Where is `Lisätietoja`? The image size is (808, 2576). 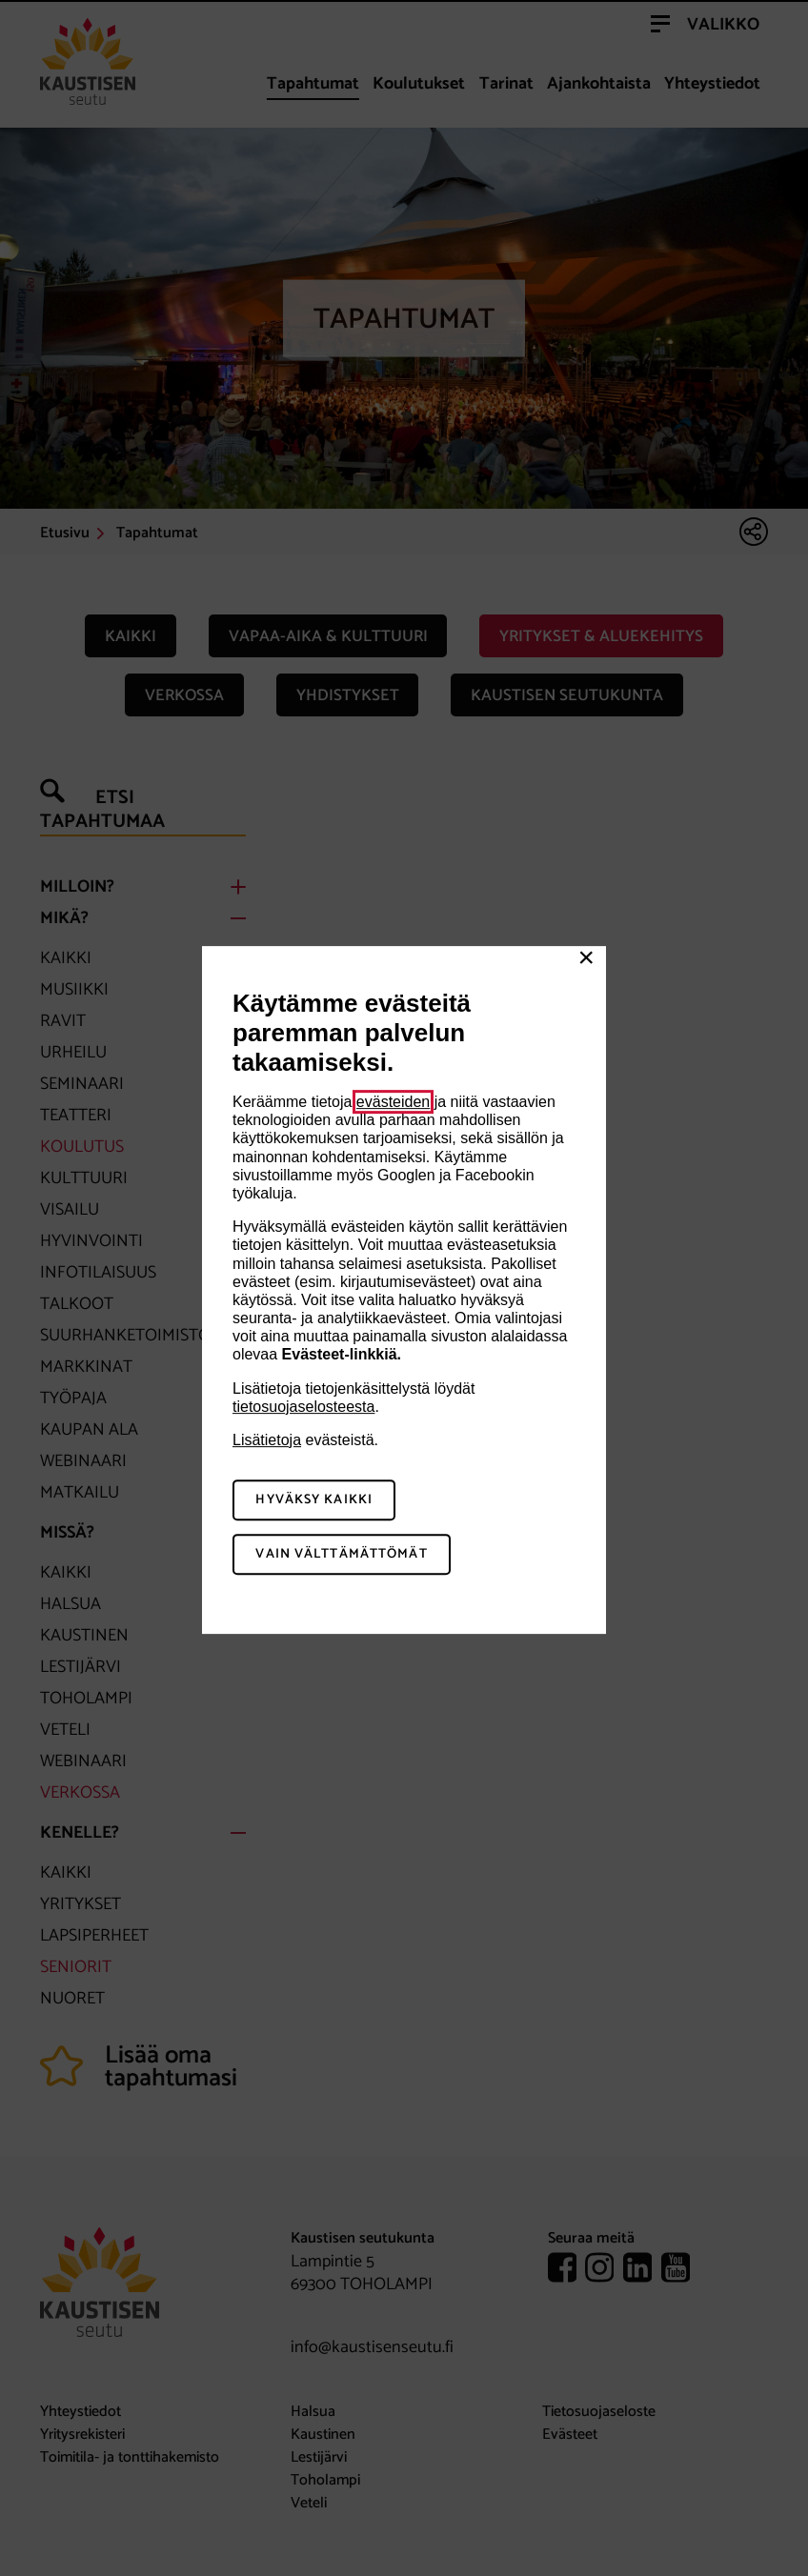
Lisätietoja is located at coordinates (266, 1440).